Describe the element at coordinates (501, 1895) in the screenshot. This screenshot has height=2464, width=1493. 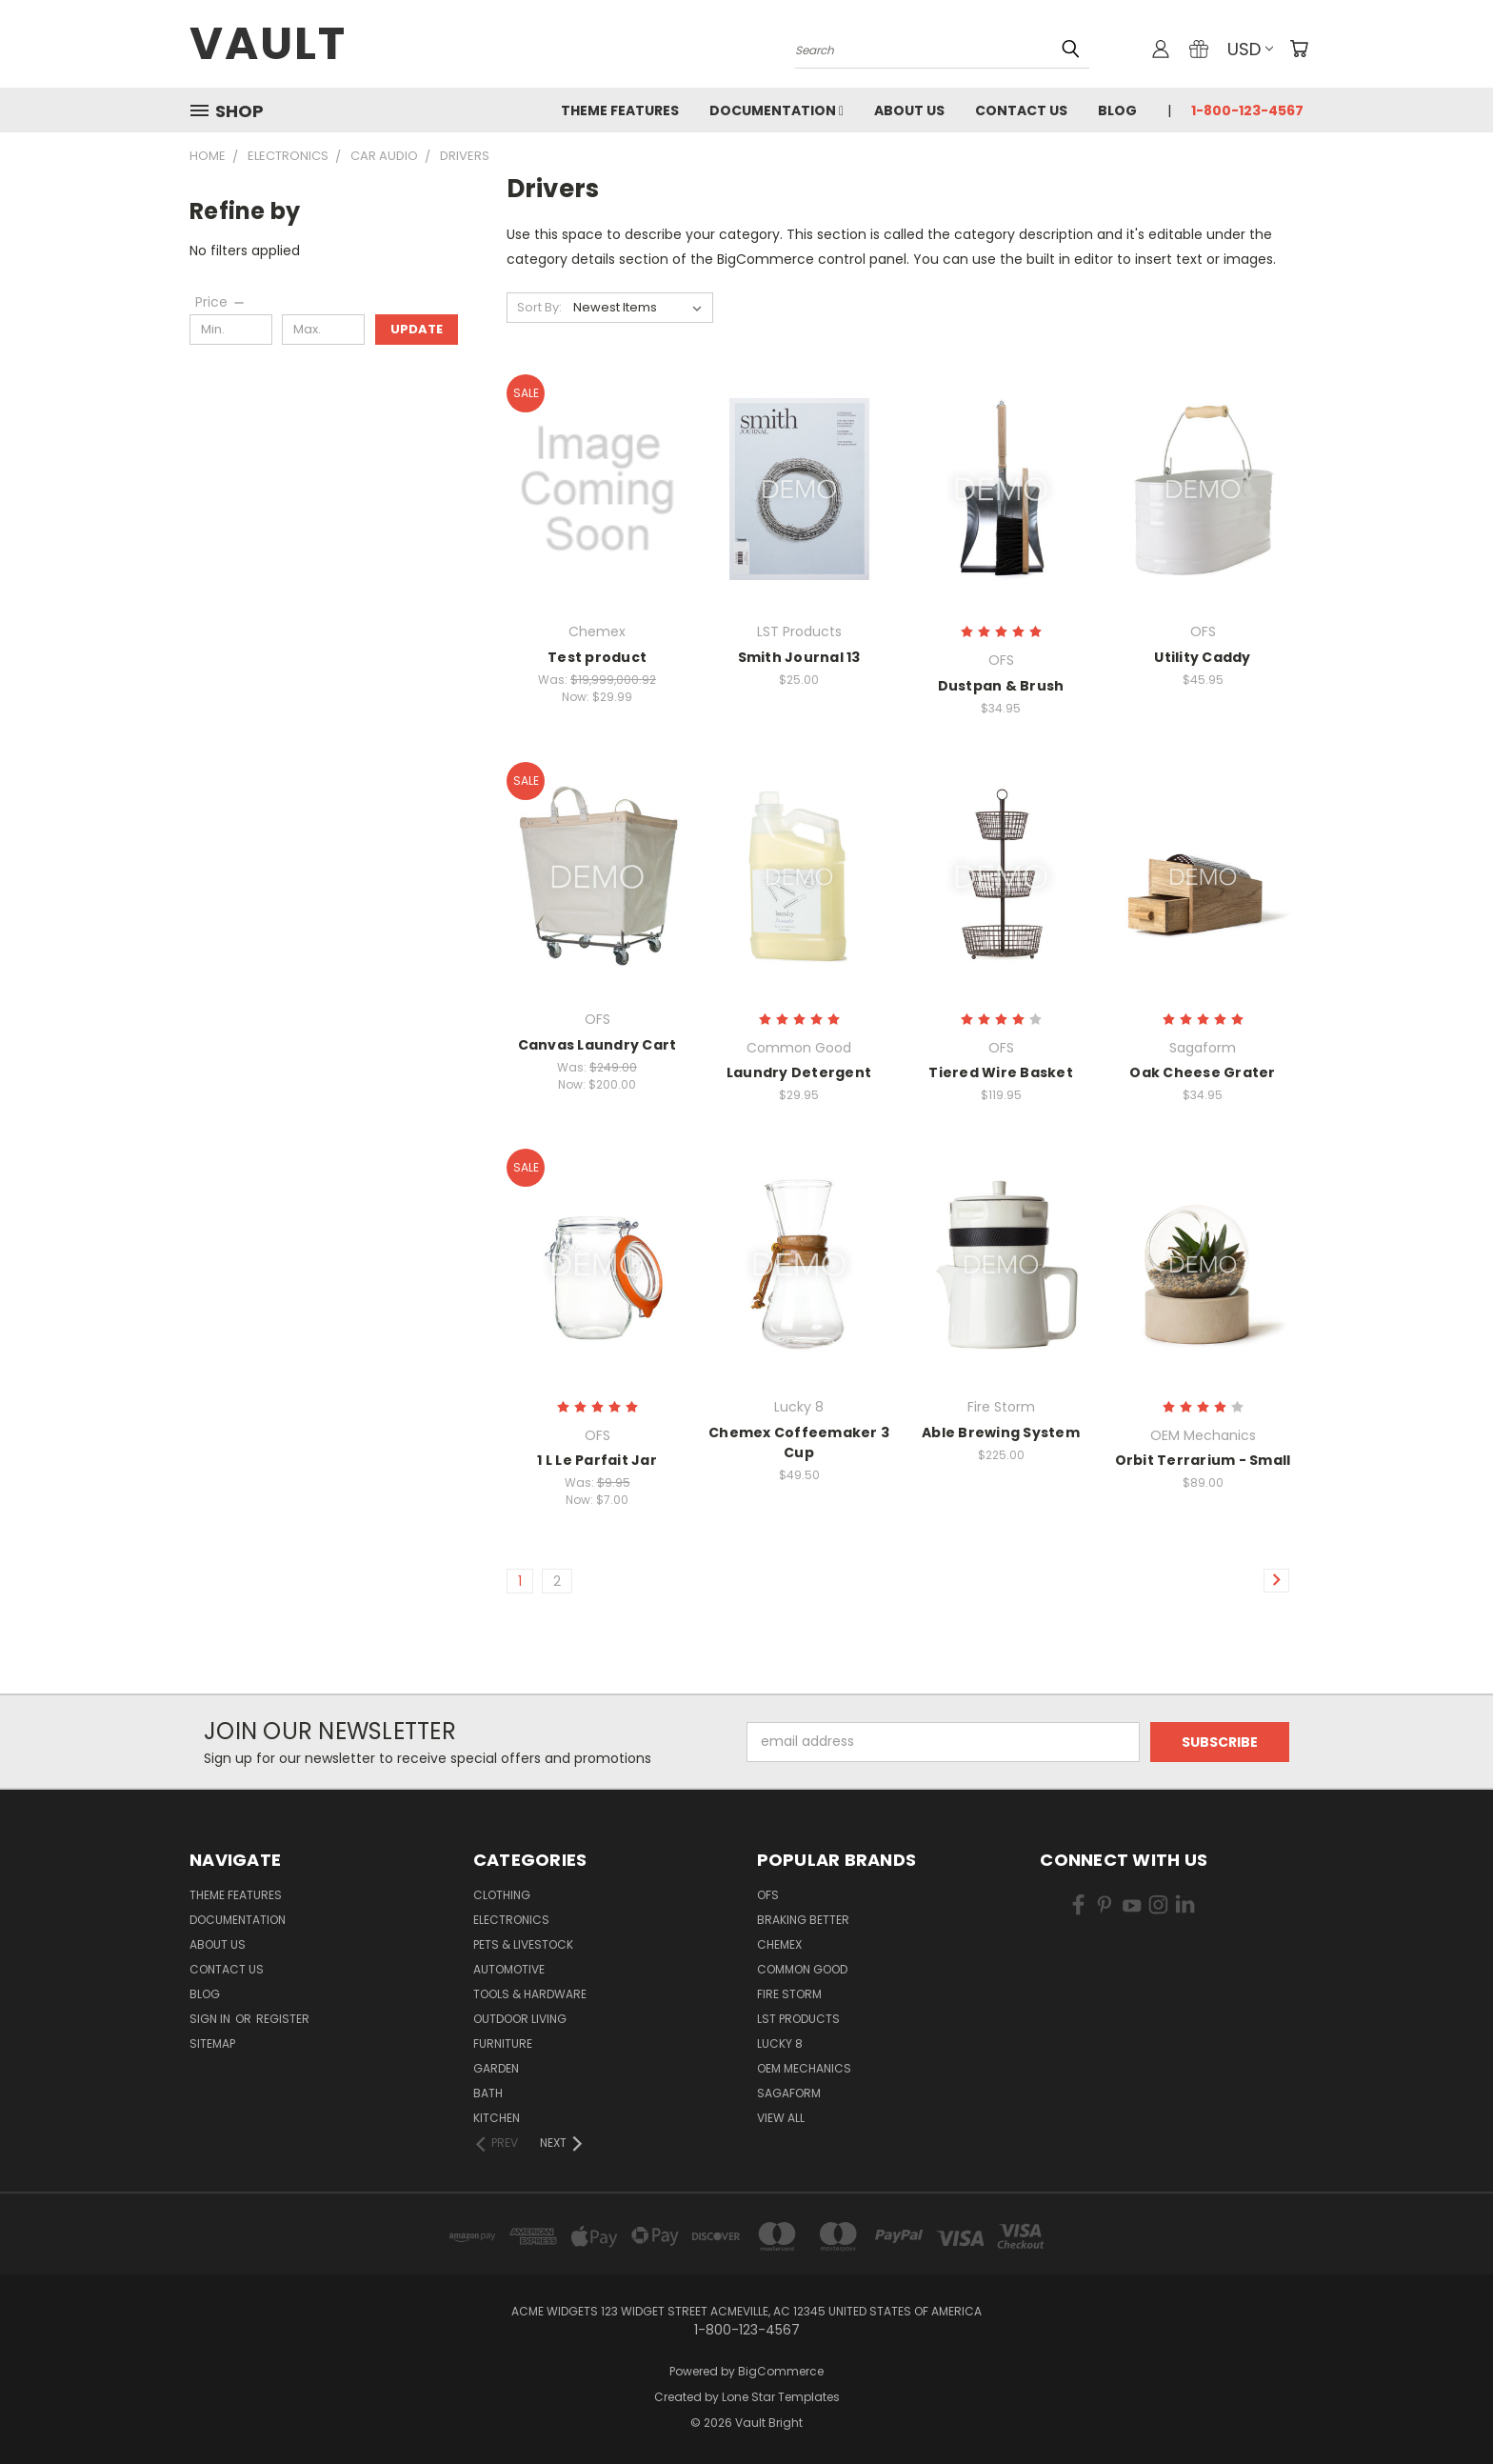
I see `Clothing` at that location.